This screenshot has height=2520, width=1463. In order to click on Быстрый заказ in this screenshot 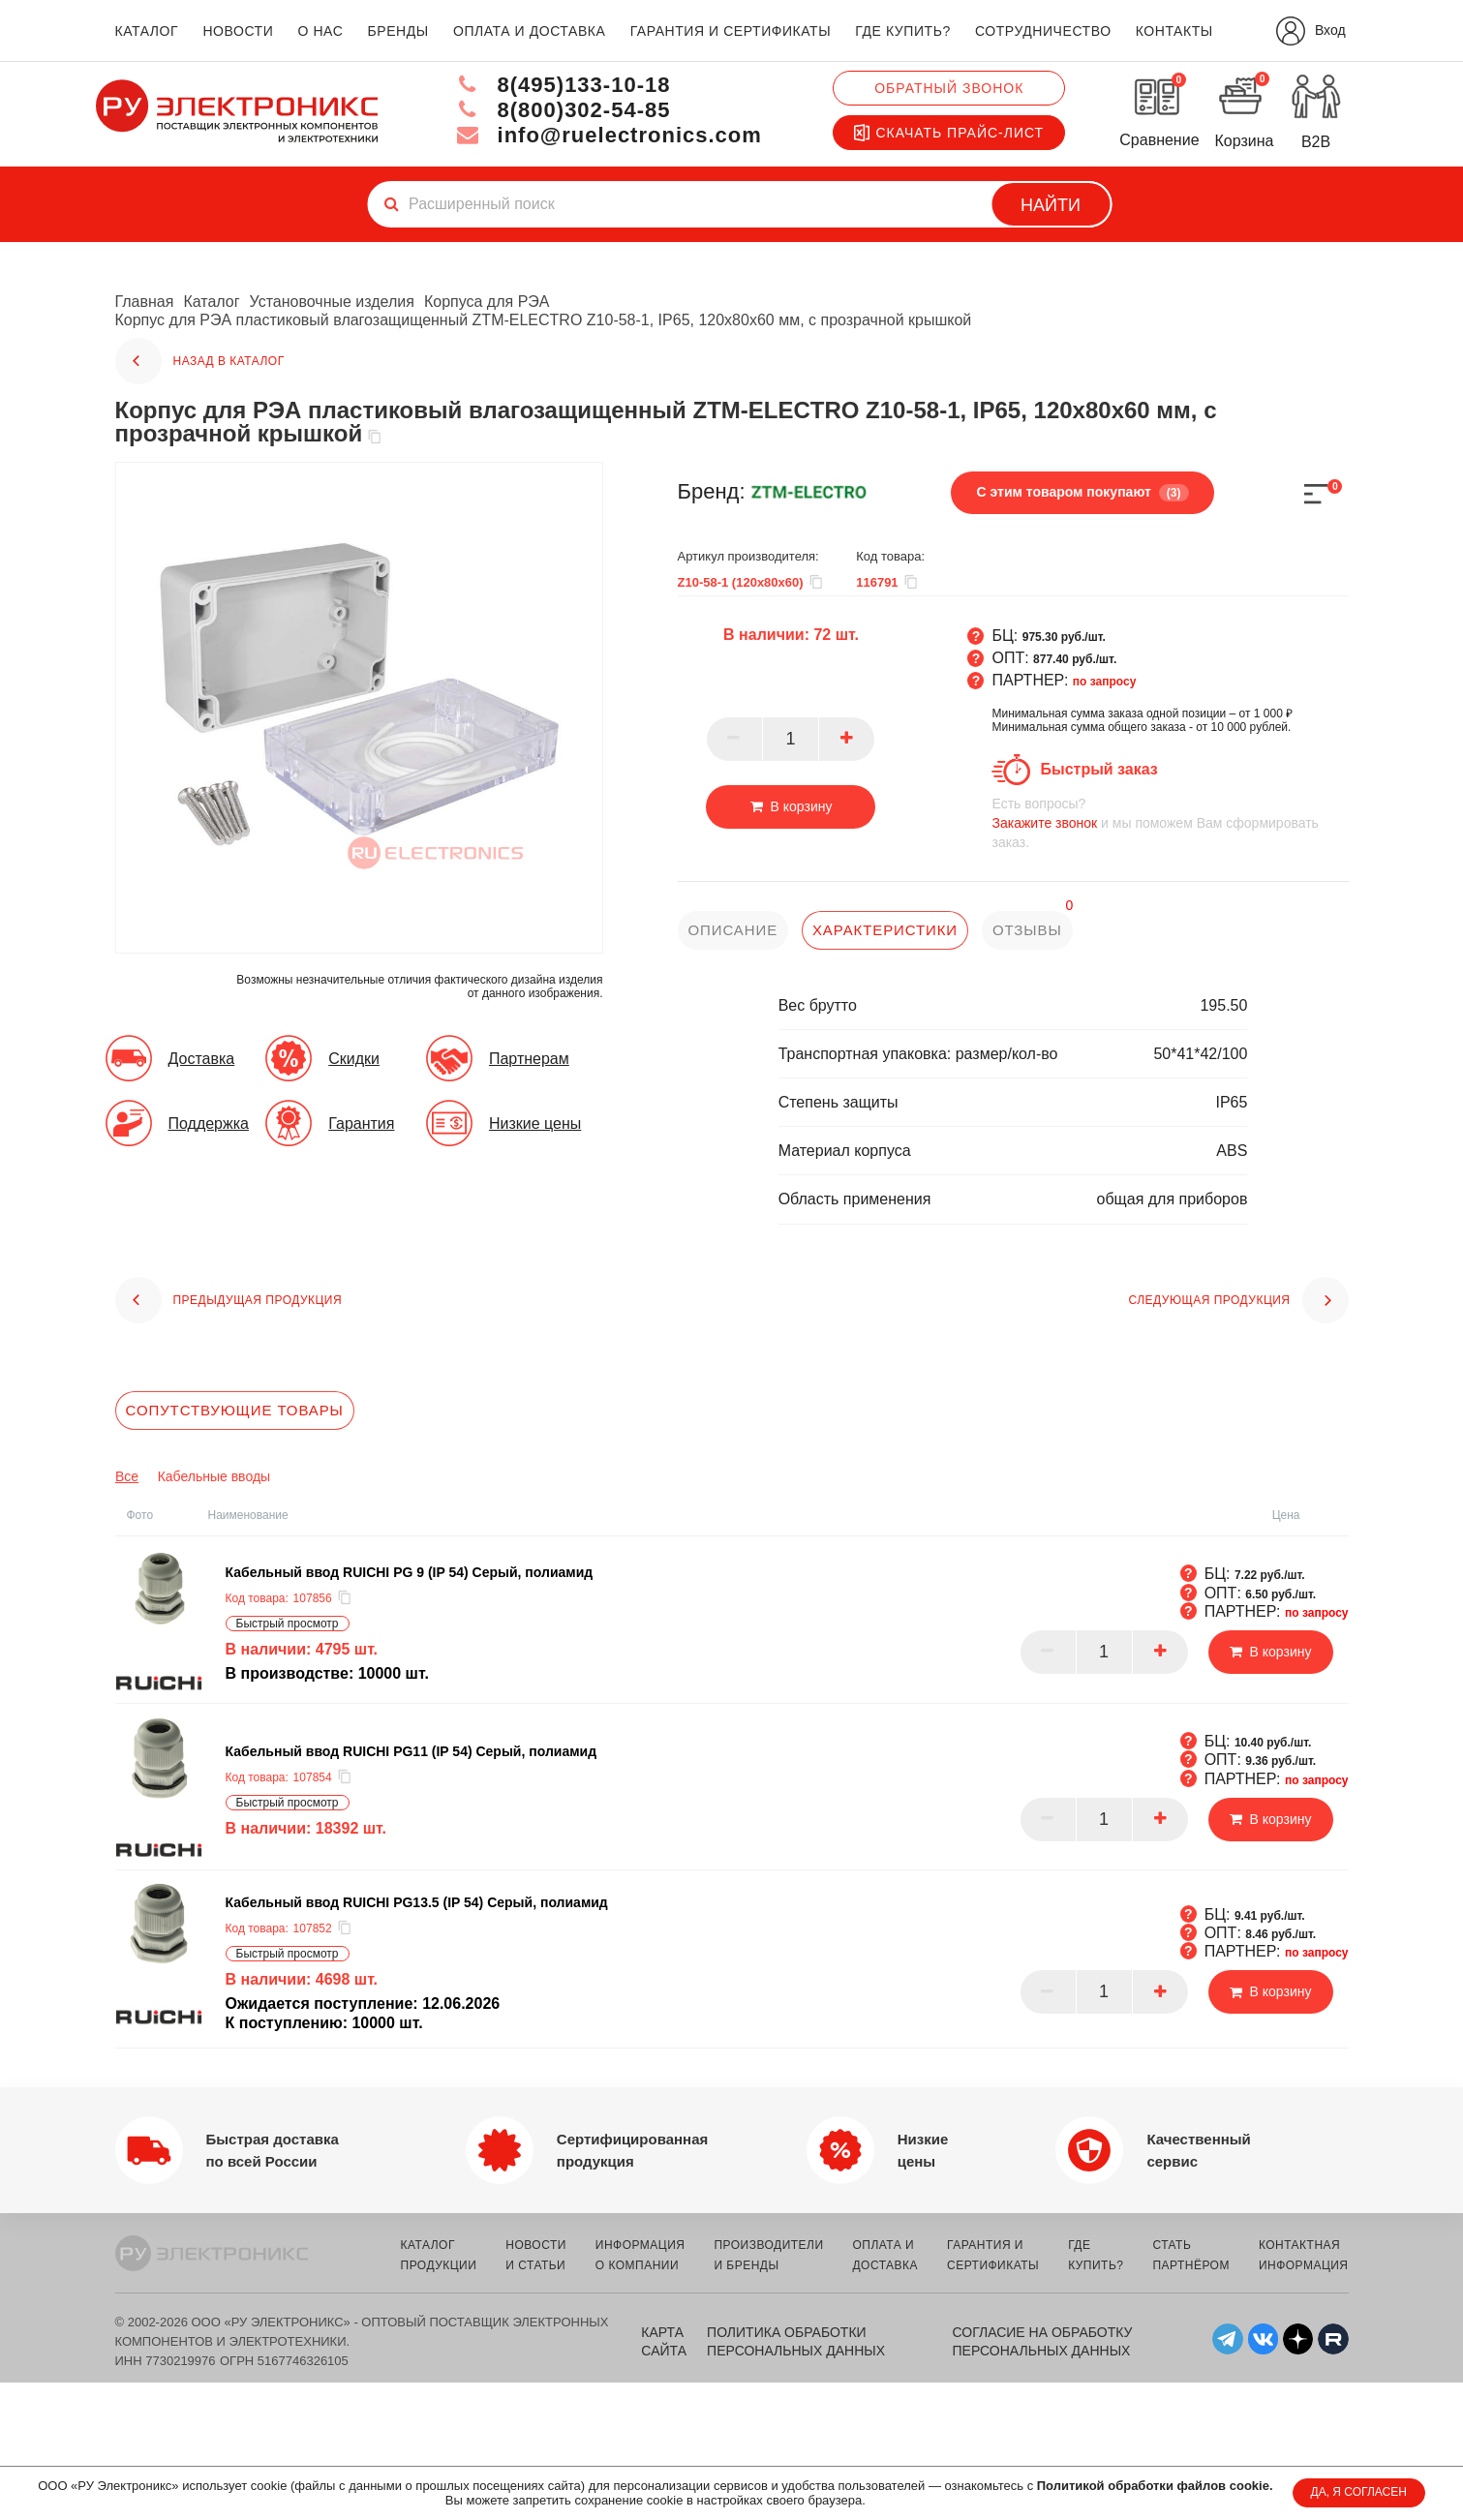, I will do `click(1098, 769)`.